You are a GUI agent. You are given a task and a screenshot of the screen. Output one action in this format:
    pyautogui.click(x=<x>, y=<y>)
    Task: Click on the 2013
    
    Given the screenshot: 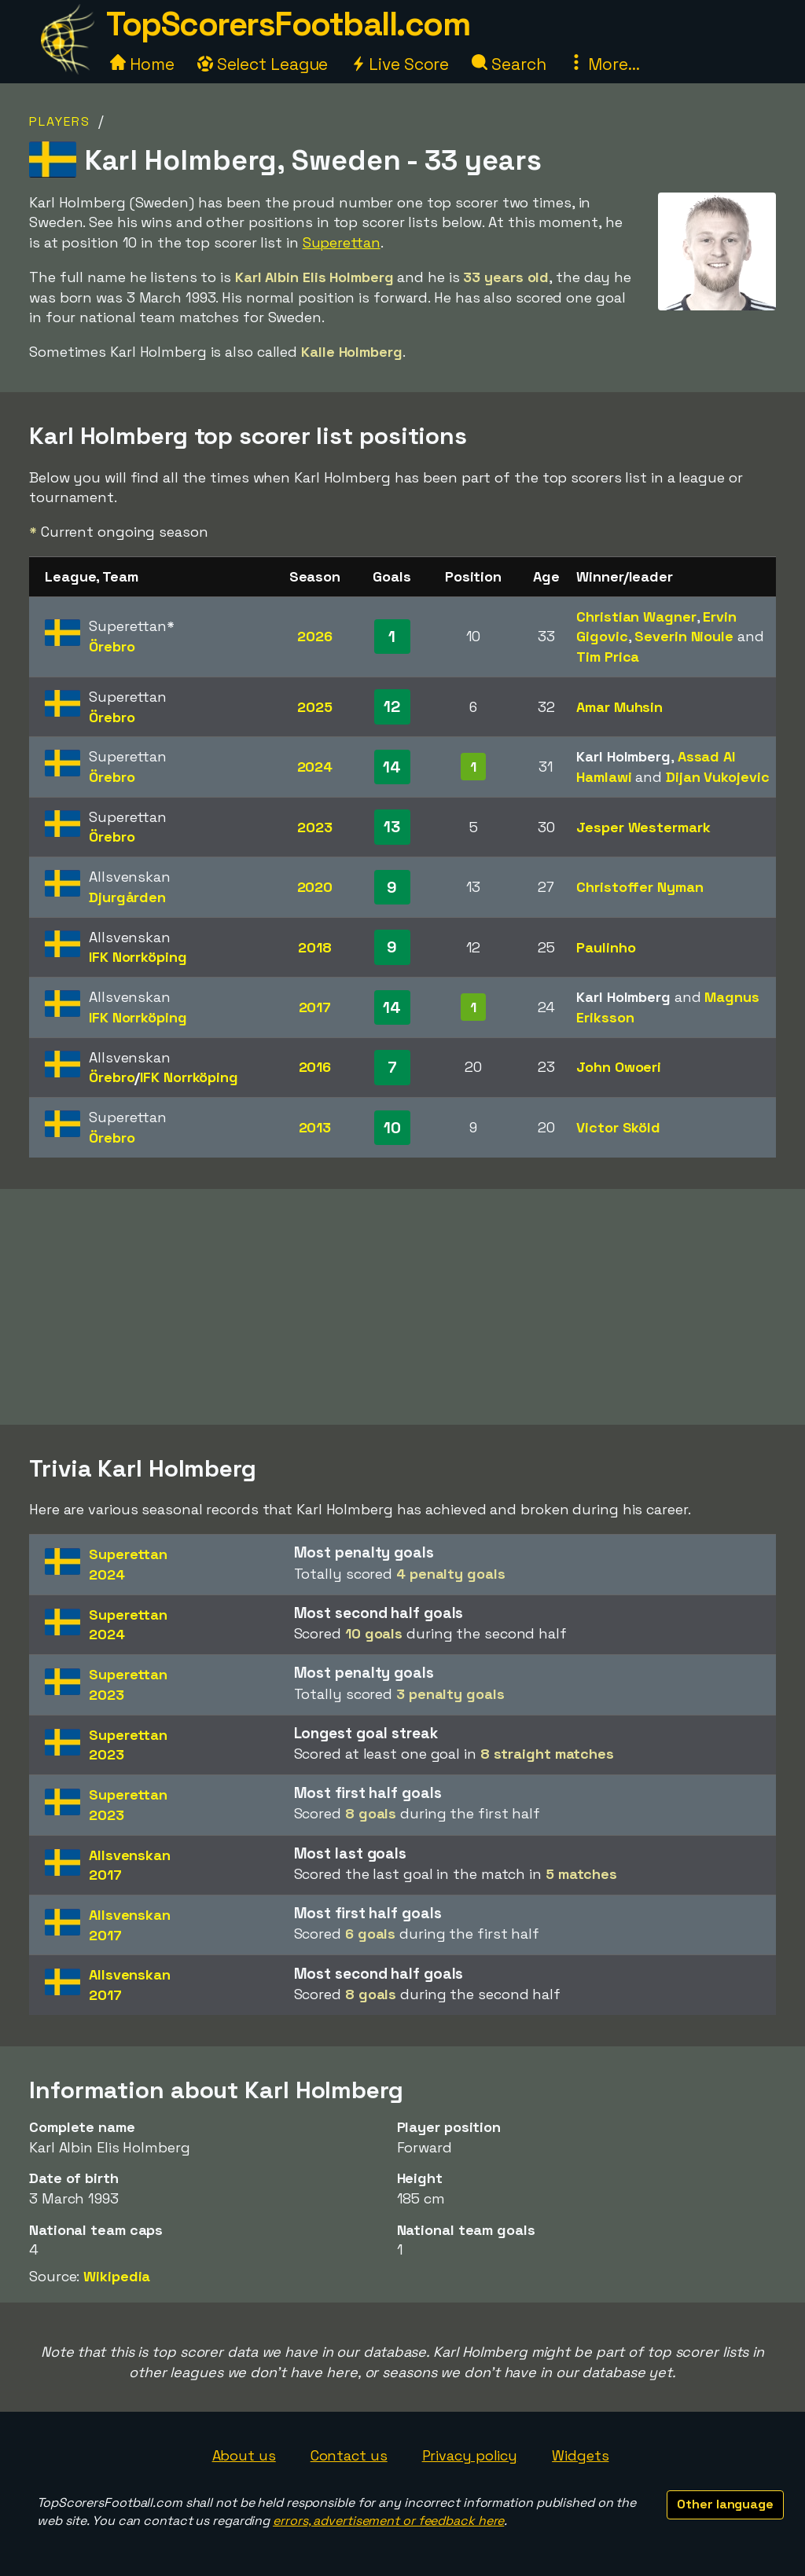 What is the action you would take?
    pyautogui.click(x=315, y=1127)
    